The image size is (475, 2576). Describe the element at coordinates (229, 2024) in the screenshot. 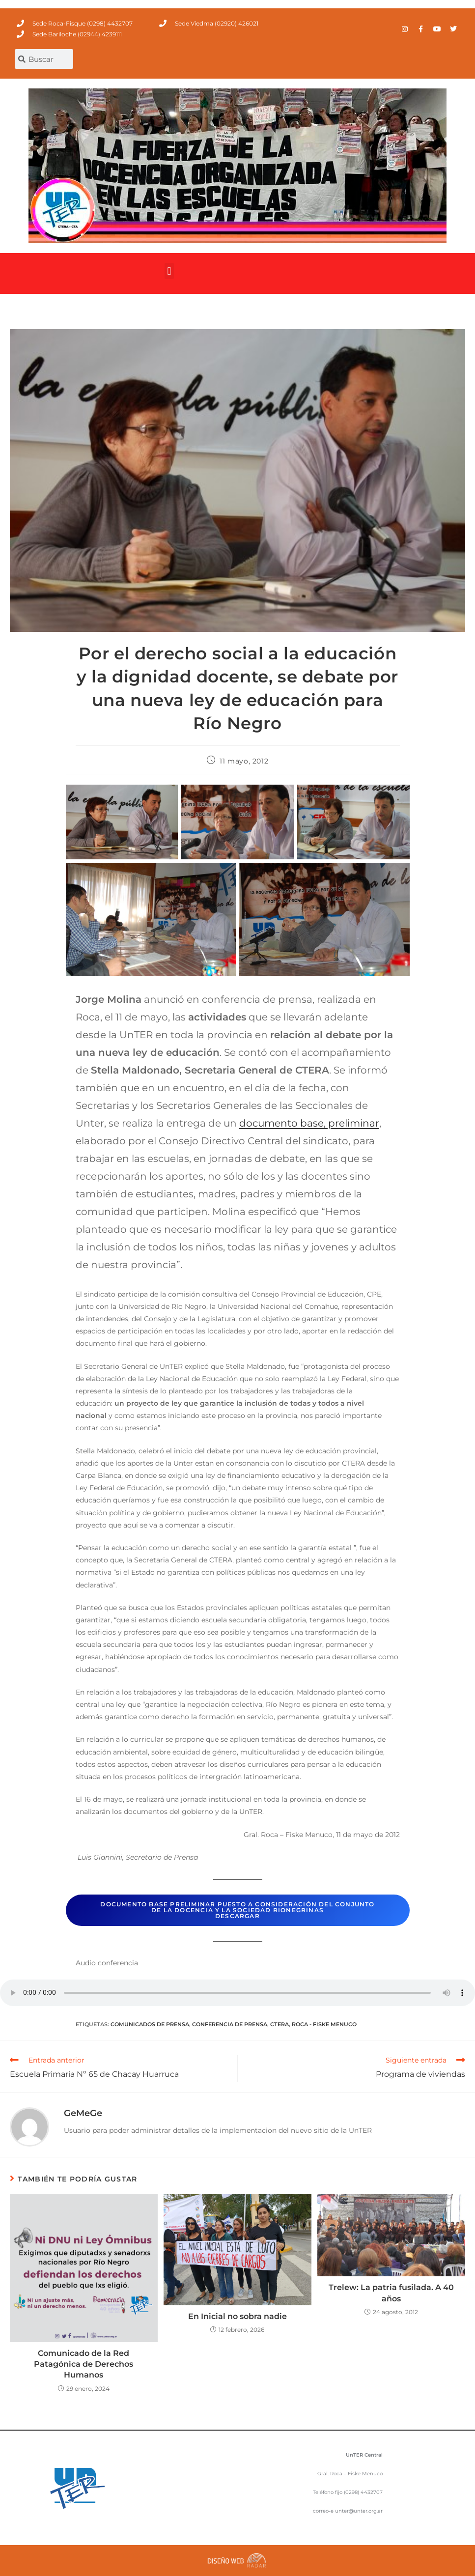

I see `conferencia de prensa` at that location.